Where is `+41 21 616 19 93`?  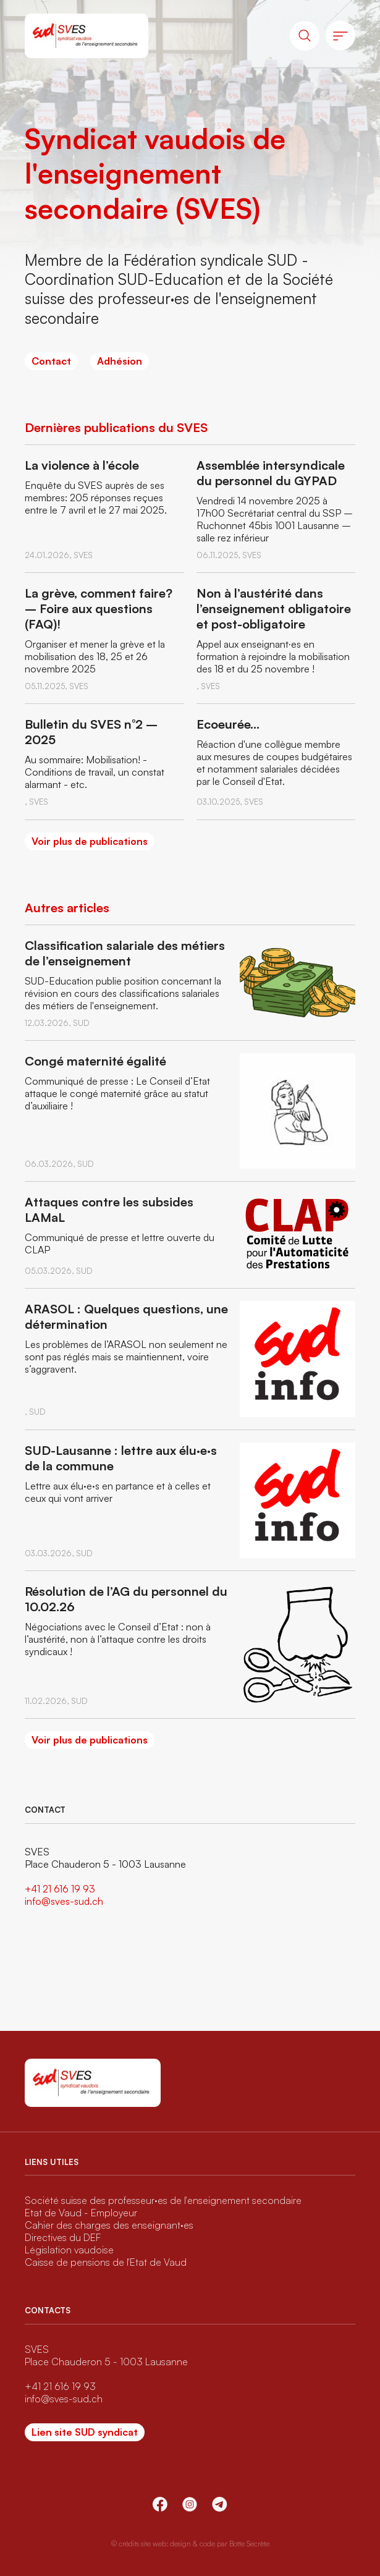 +41 21 616 19 93 is located at coordinates (60, 1889).